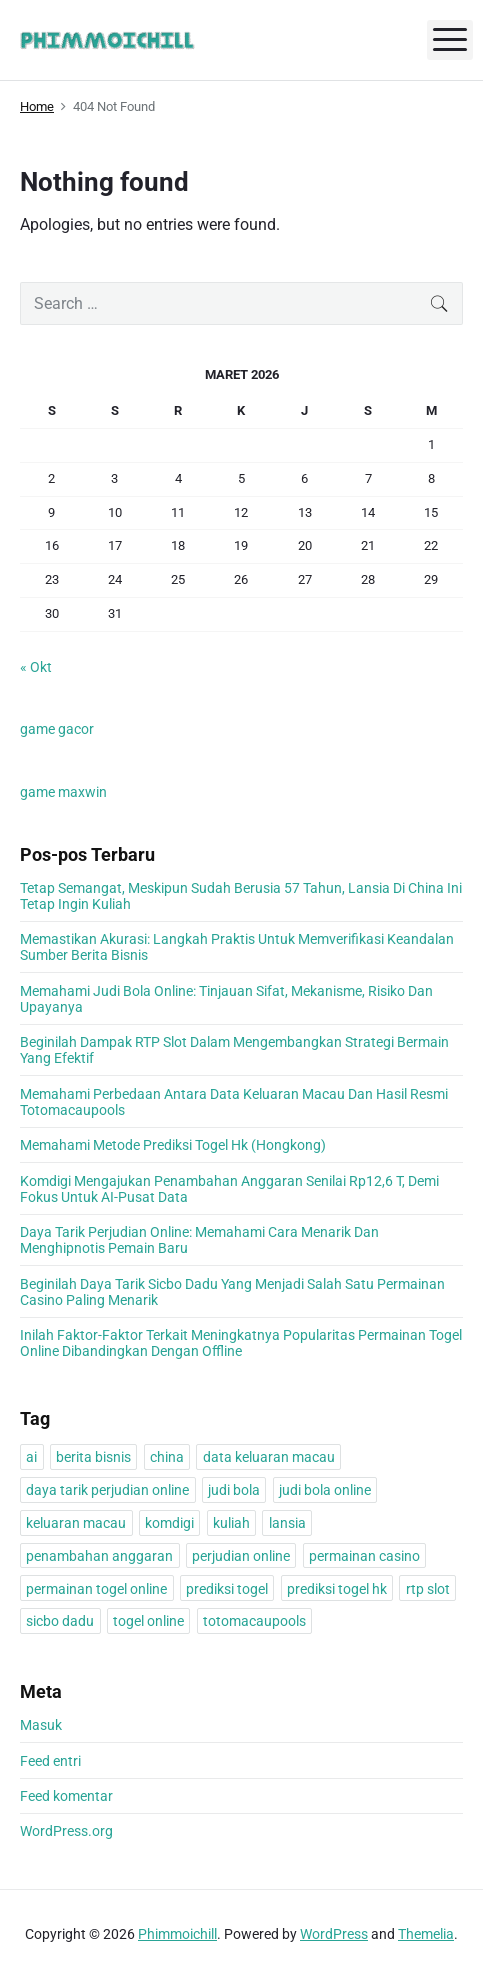  What do you see at coordinates (41, 1725) in the screenshot?
I see `Masuk` at bounding box center [41, 1725].